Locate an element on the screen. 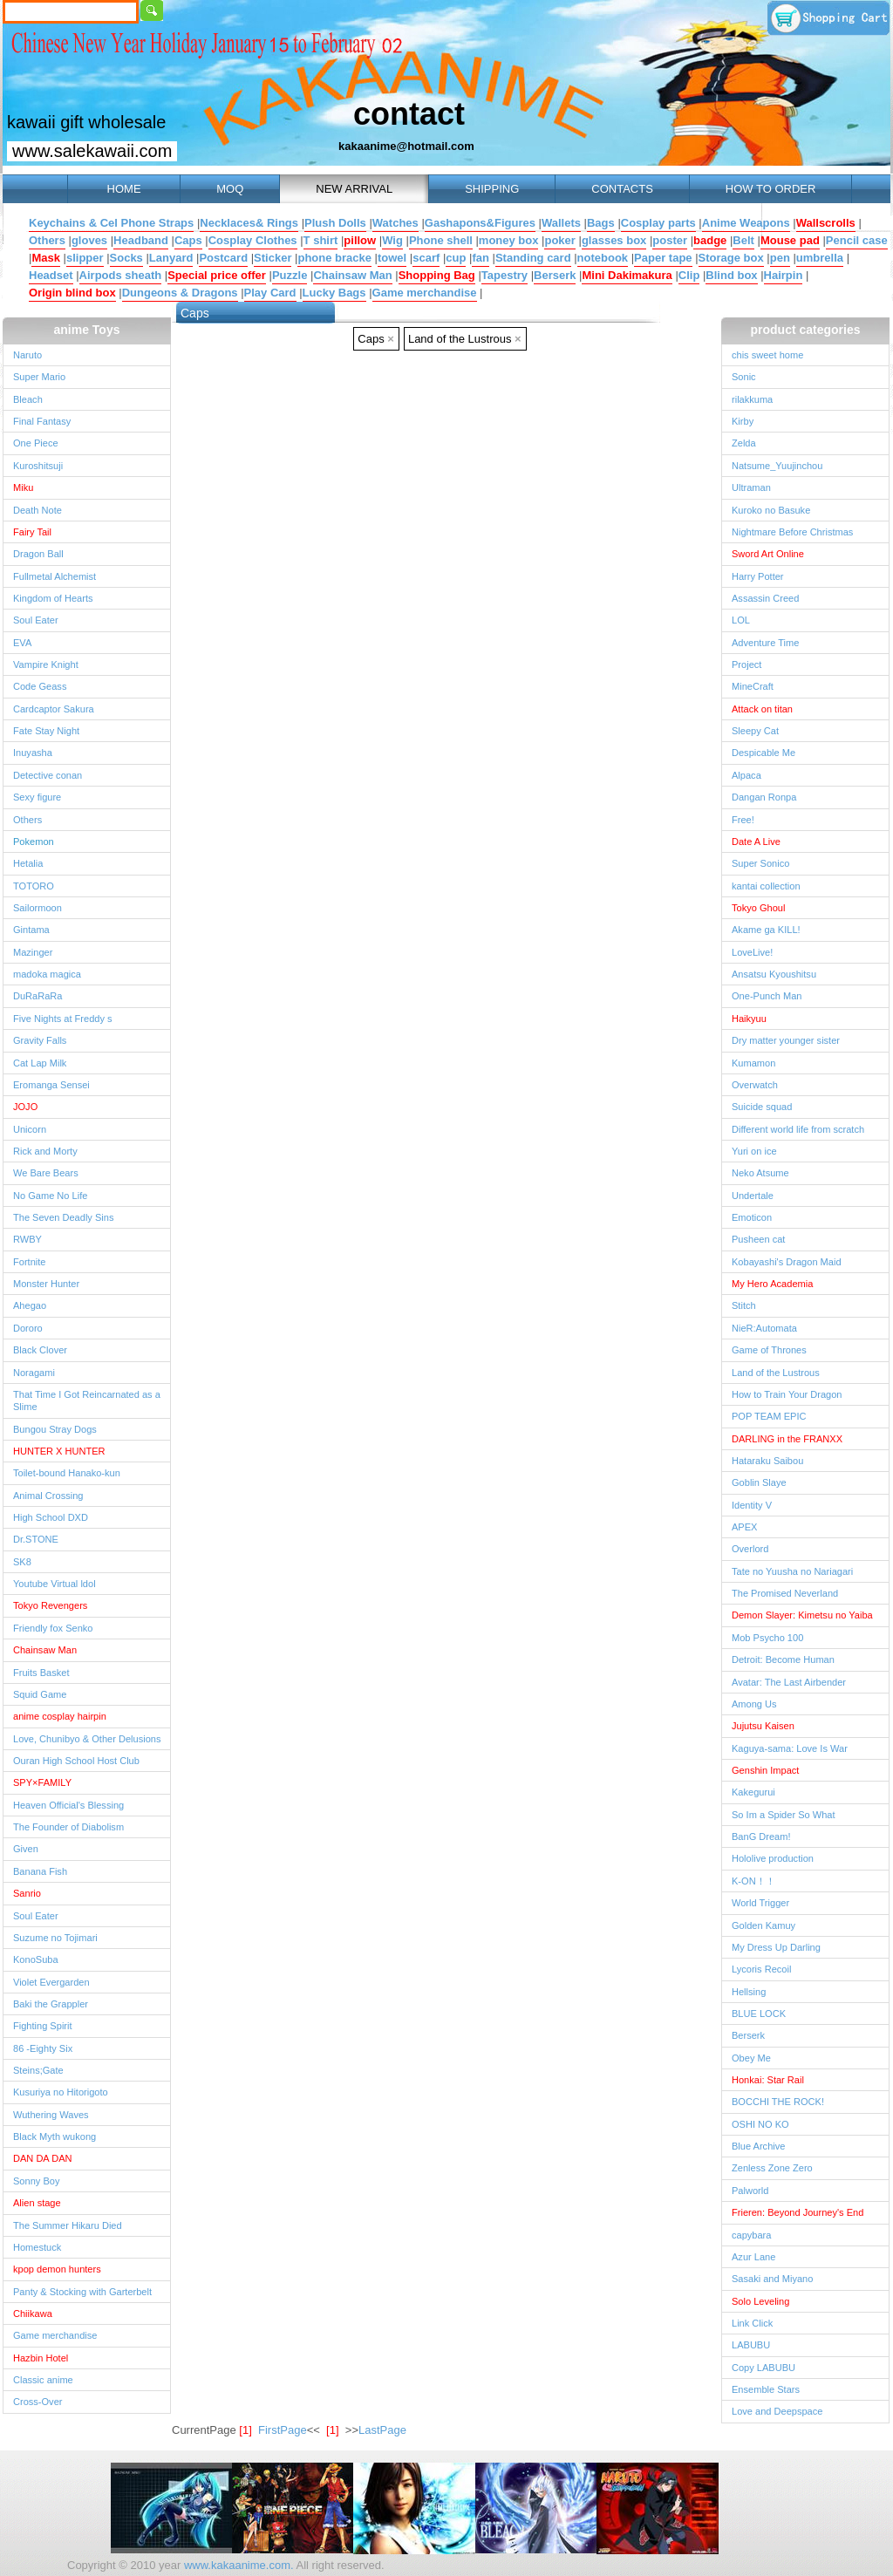  The Promised Neverland is located at coordinates (785, 1593).